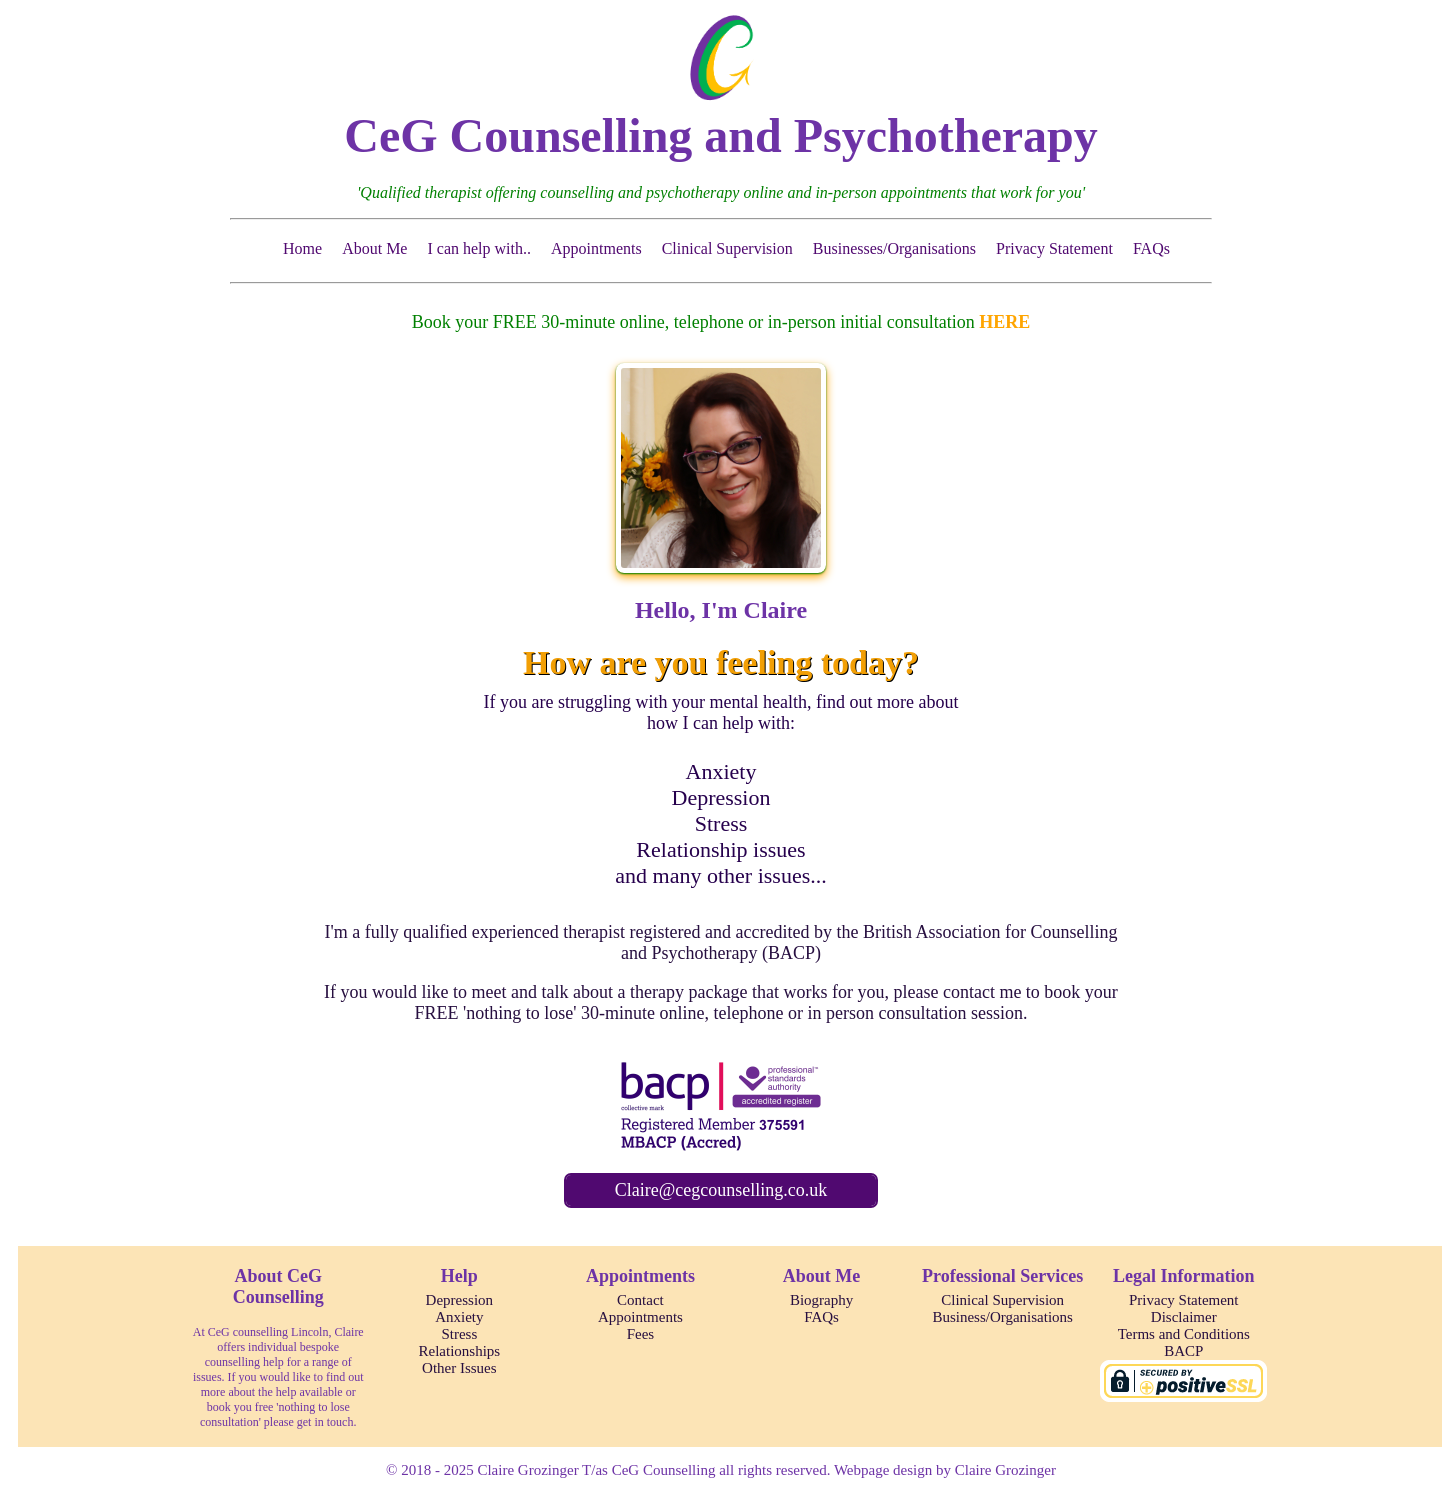 The width and height of the screenshot is (1442, 1492). Describe the element at coordinates (720, 875) in the screenshot. I see `and many other issues...` at that location.